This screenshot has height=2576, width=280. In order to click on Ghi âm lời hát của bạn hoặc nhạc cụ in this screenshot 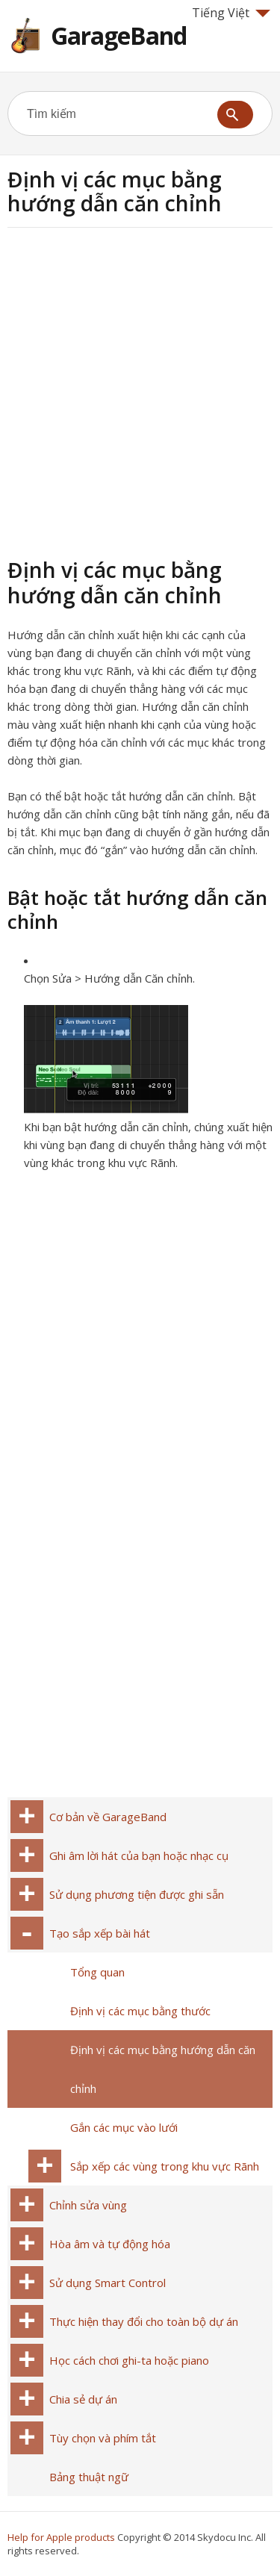, I will do `click(138, 1855)`.